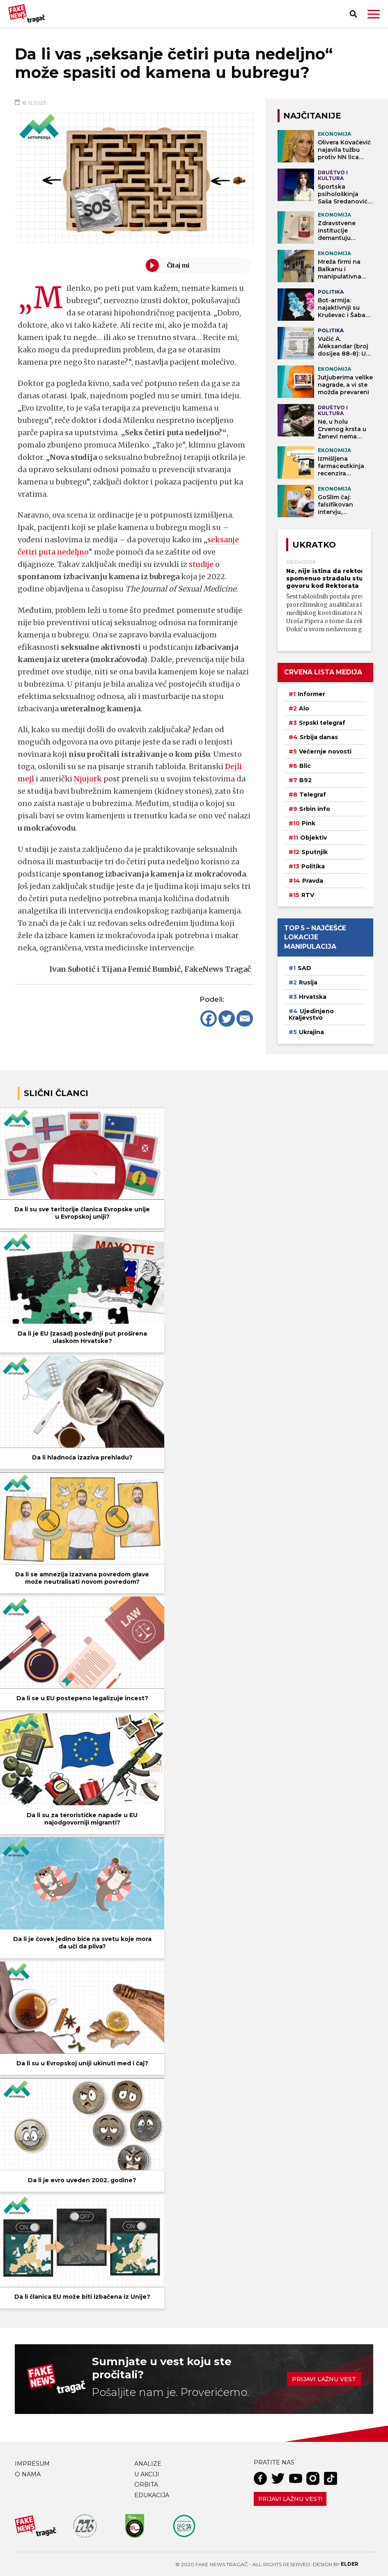 This screenshot has width=388, height=2576. Describe the element at coordinates (147, 2463) in the screenshot. I see `Analize` at that location.